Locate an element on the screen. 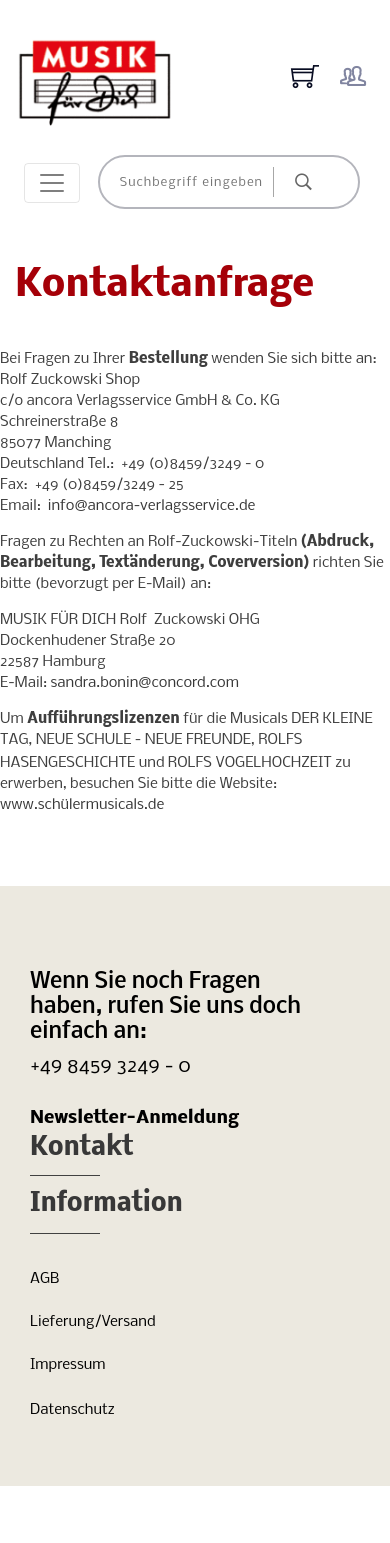  Impressum is located at coordinates (67, 1365).